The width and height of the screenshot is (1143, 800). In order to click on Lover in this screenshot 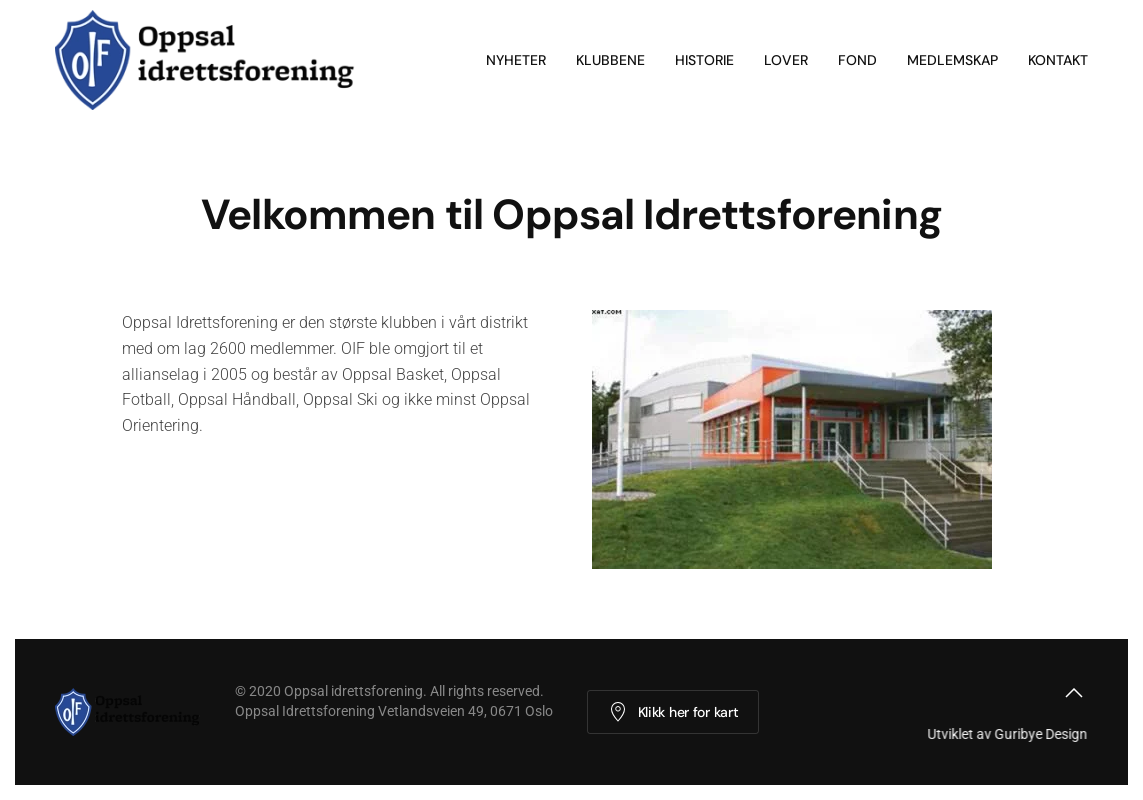, I will do `click(786, 60)`.